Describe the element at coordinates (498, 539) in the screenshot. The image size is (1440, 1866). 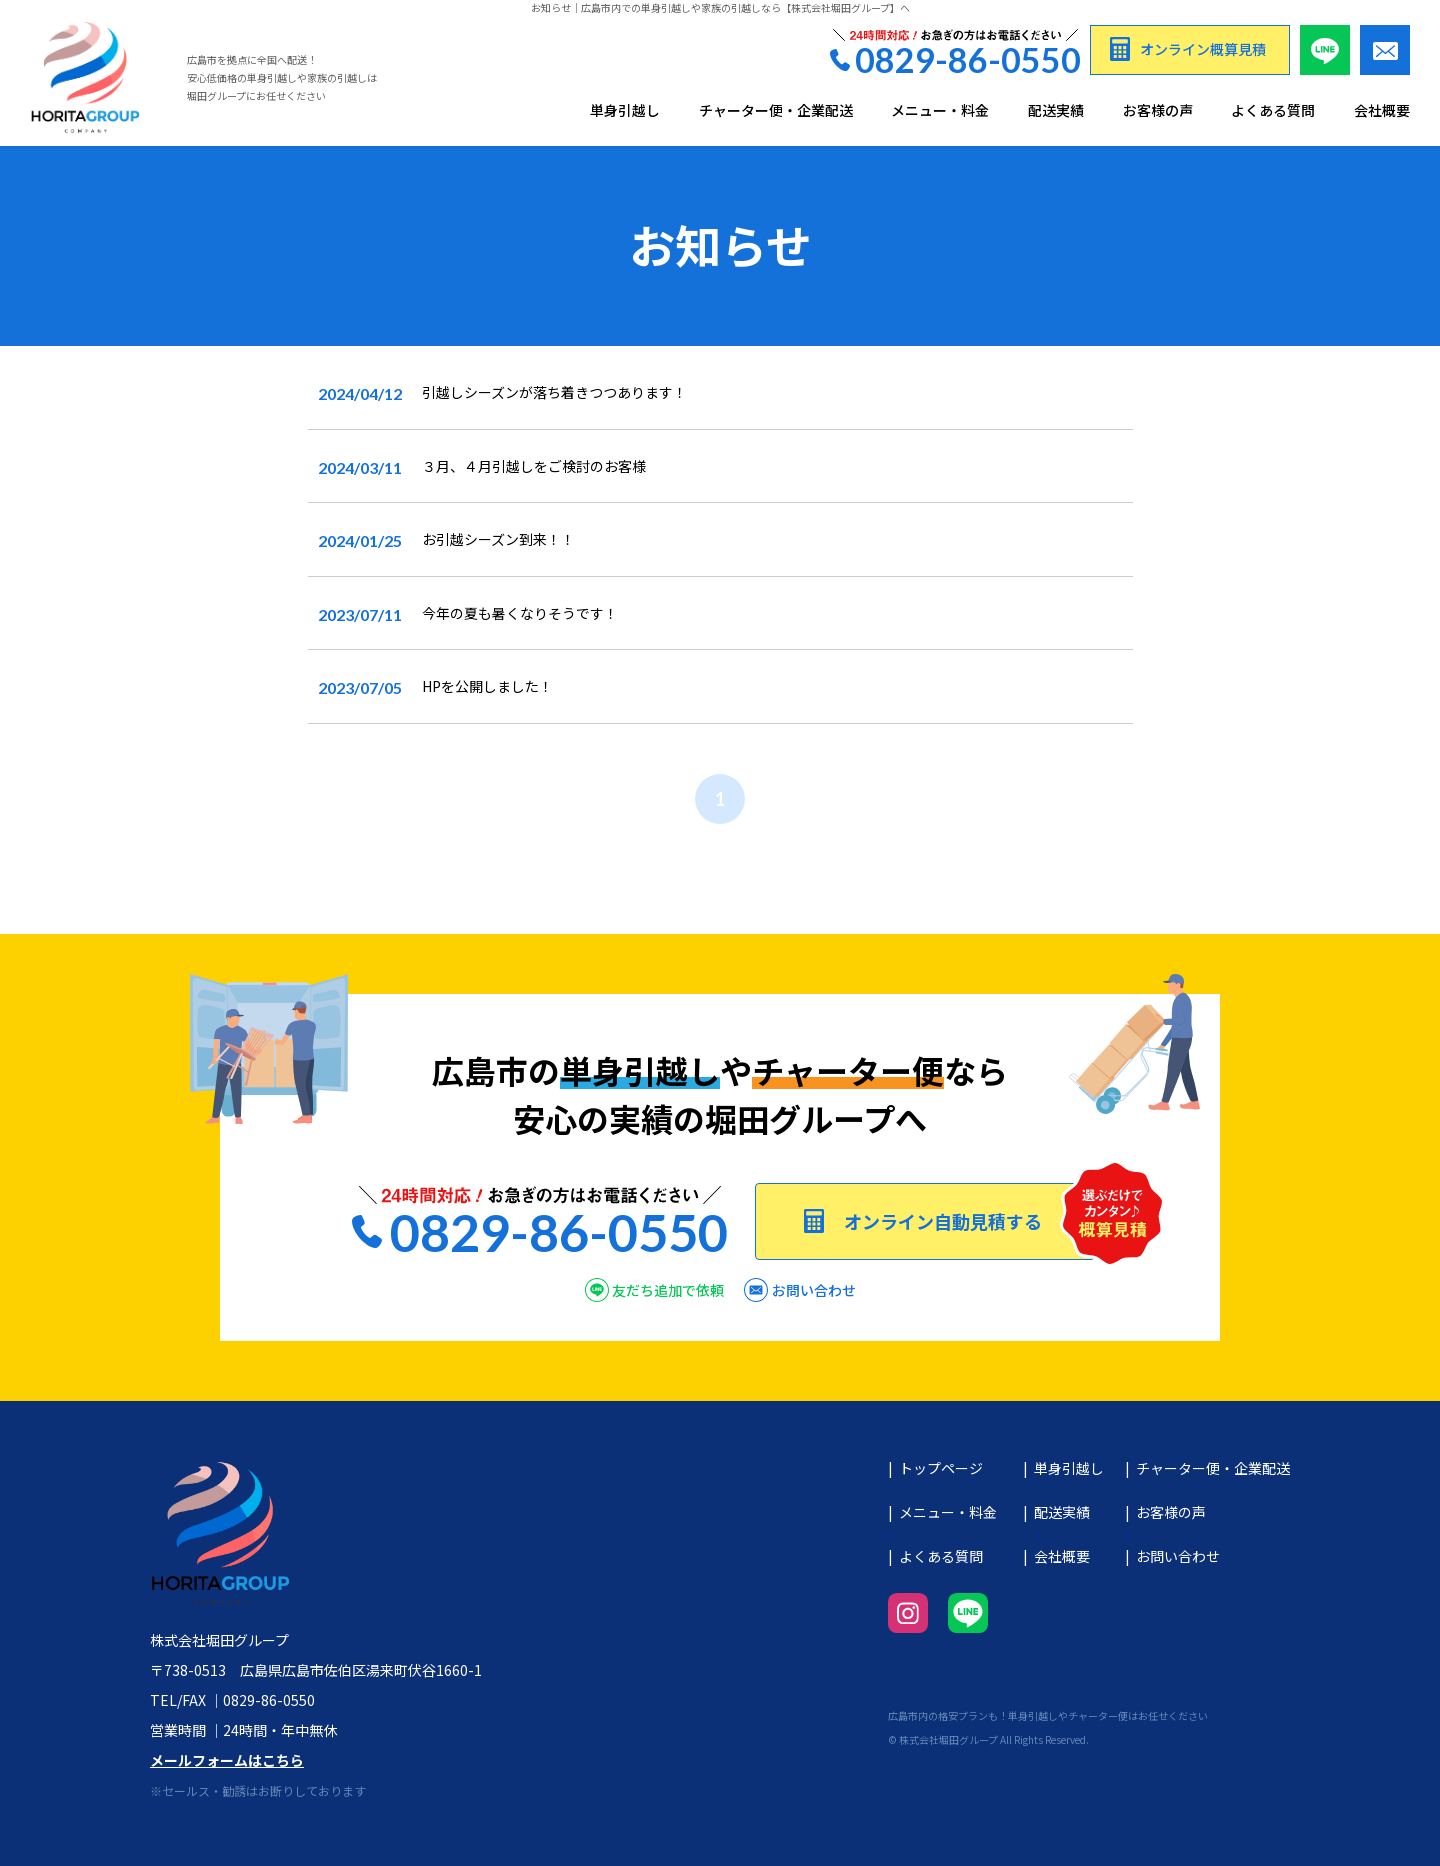
I see `お引越シーズン到来！！` at that location.